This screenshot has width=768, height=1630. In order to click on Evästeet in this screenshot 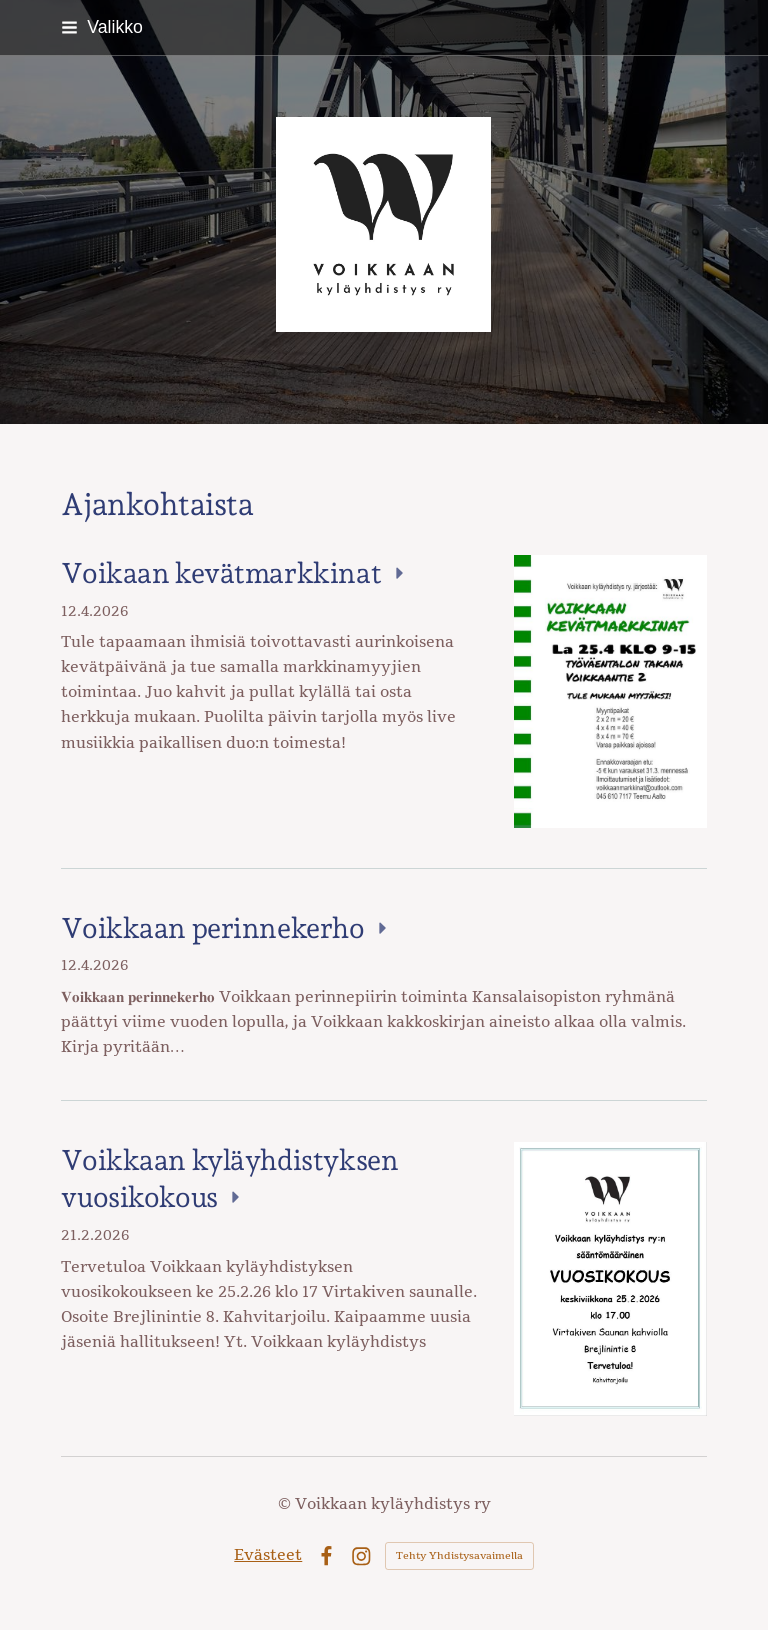, I will do `click(268, 1555)`.